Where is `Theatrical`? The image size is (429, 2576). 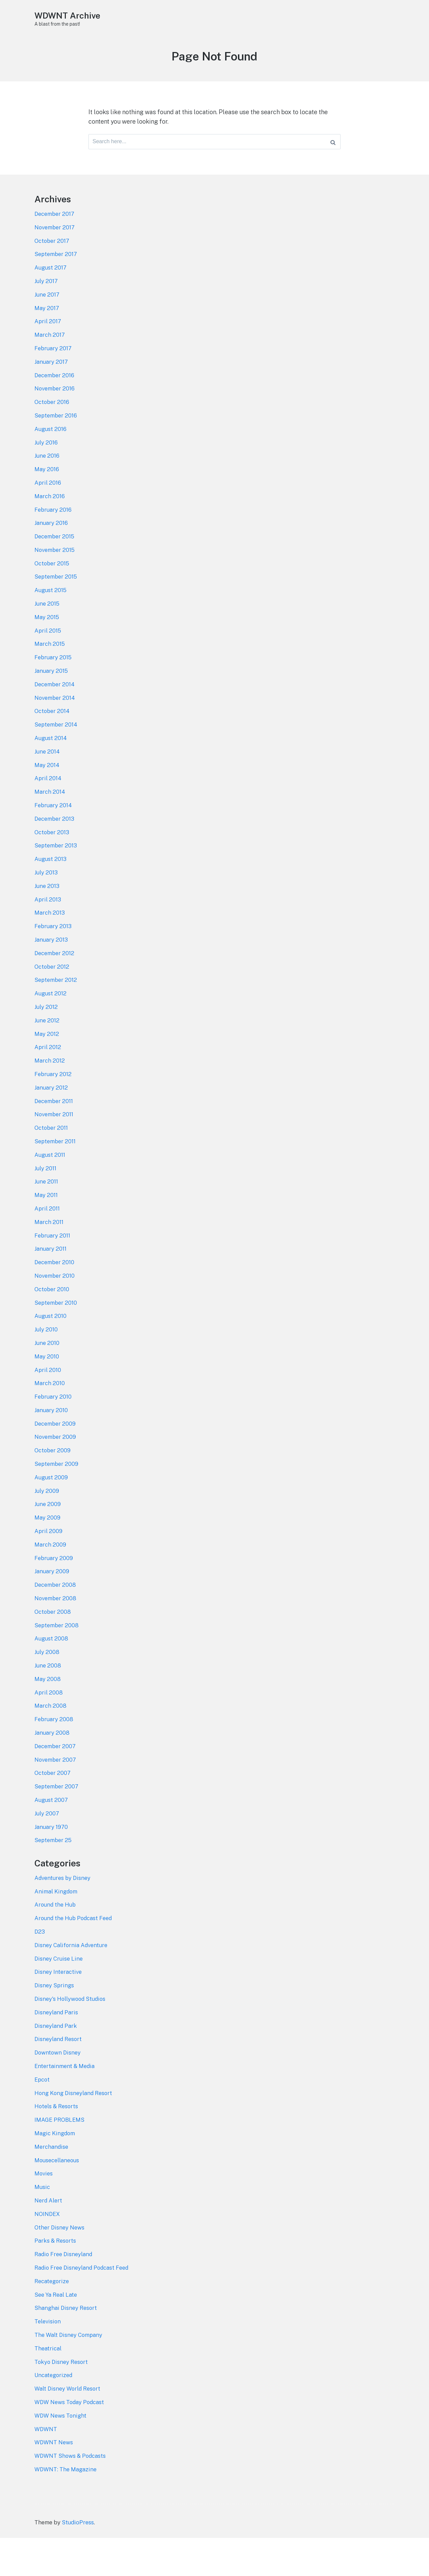 Theatrical is located at coordinates (48, 2390).